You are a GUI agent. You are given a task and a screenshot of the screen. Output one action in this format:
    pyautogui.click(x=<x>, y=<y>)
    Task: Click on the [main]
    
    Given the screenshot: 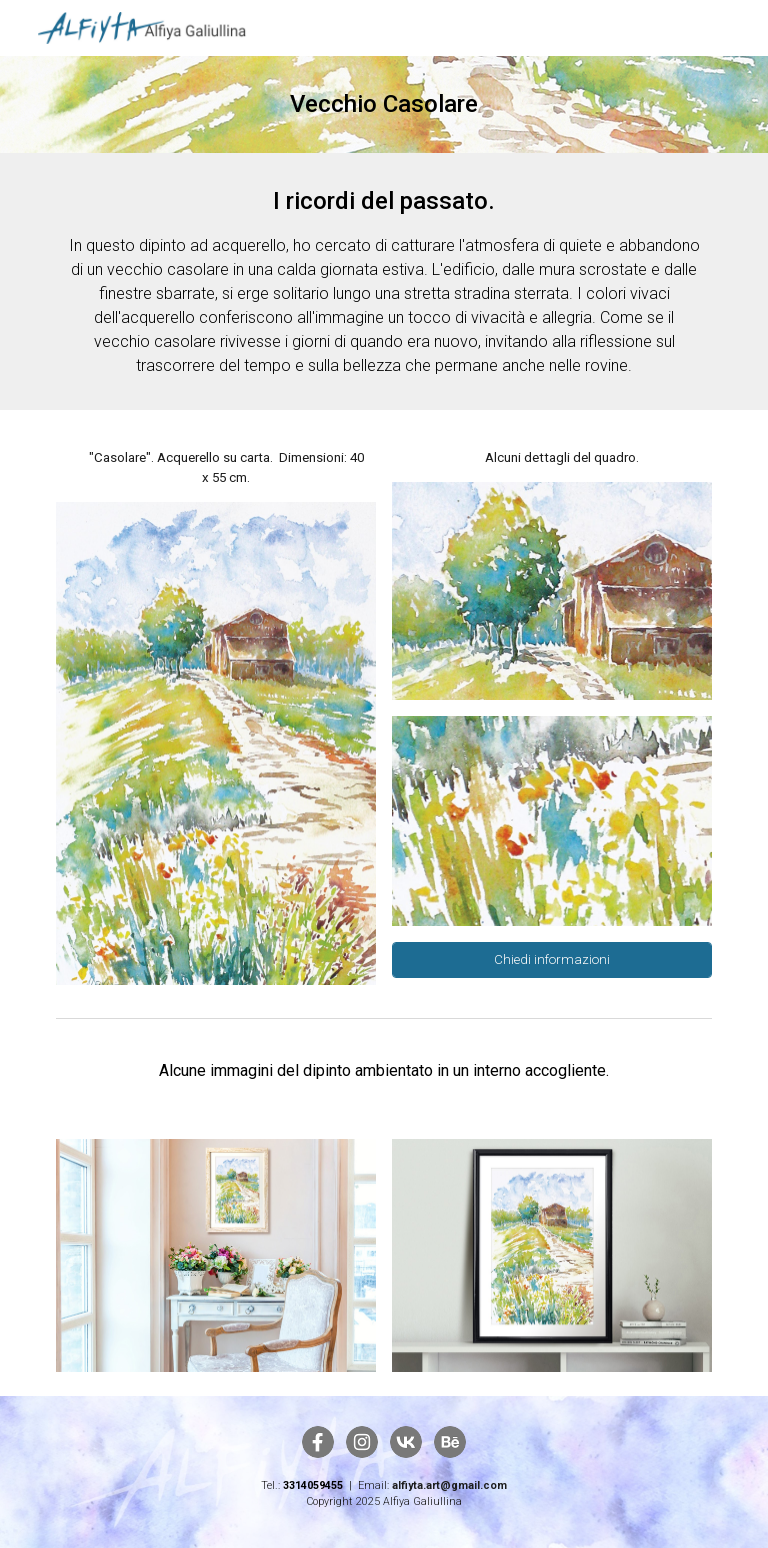 What is the action you would take?
    pyautogui.click(x=383, y=104)
    